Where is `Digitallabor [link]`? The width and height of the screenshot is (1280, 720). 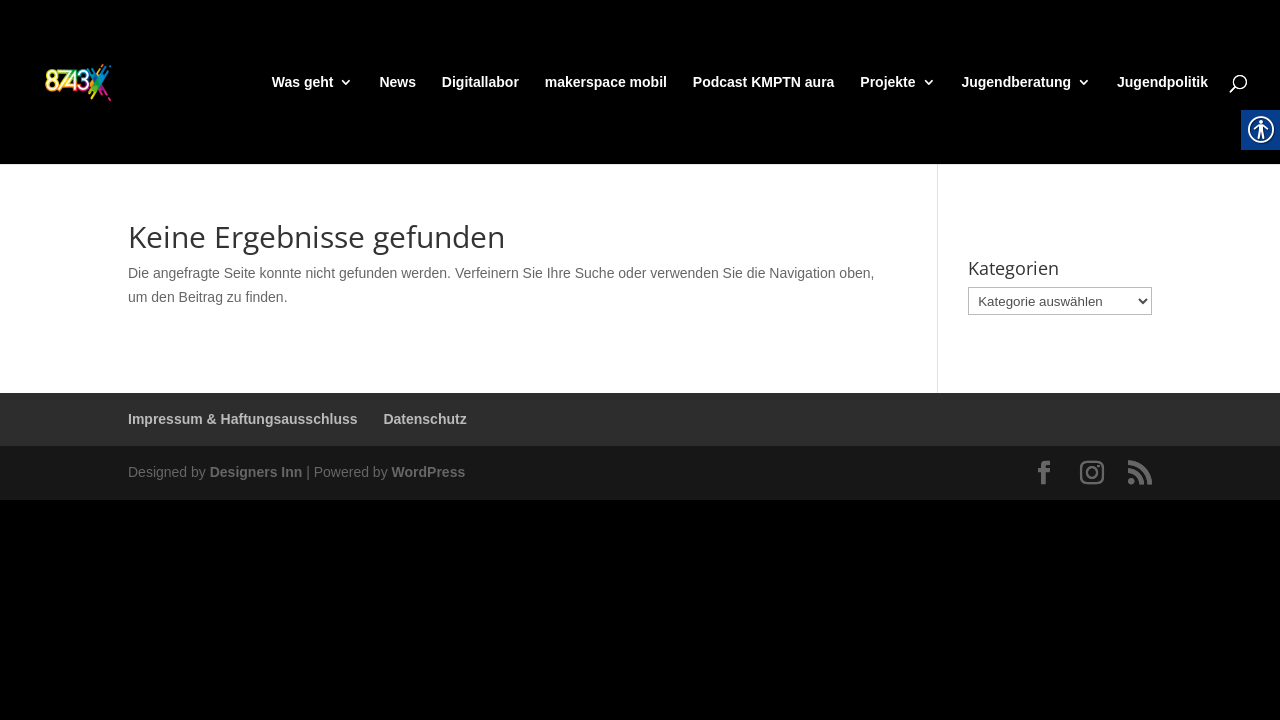
Digitallabor [link] is located at coordinates (480, 82).